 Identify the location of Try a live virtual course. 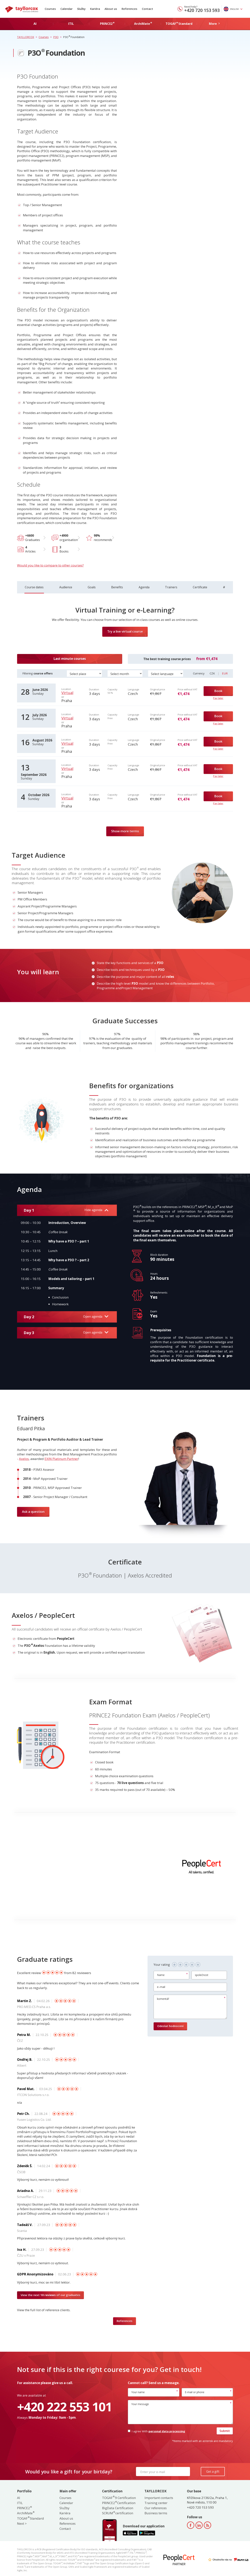
(125, 631).